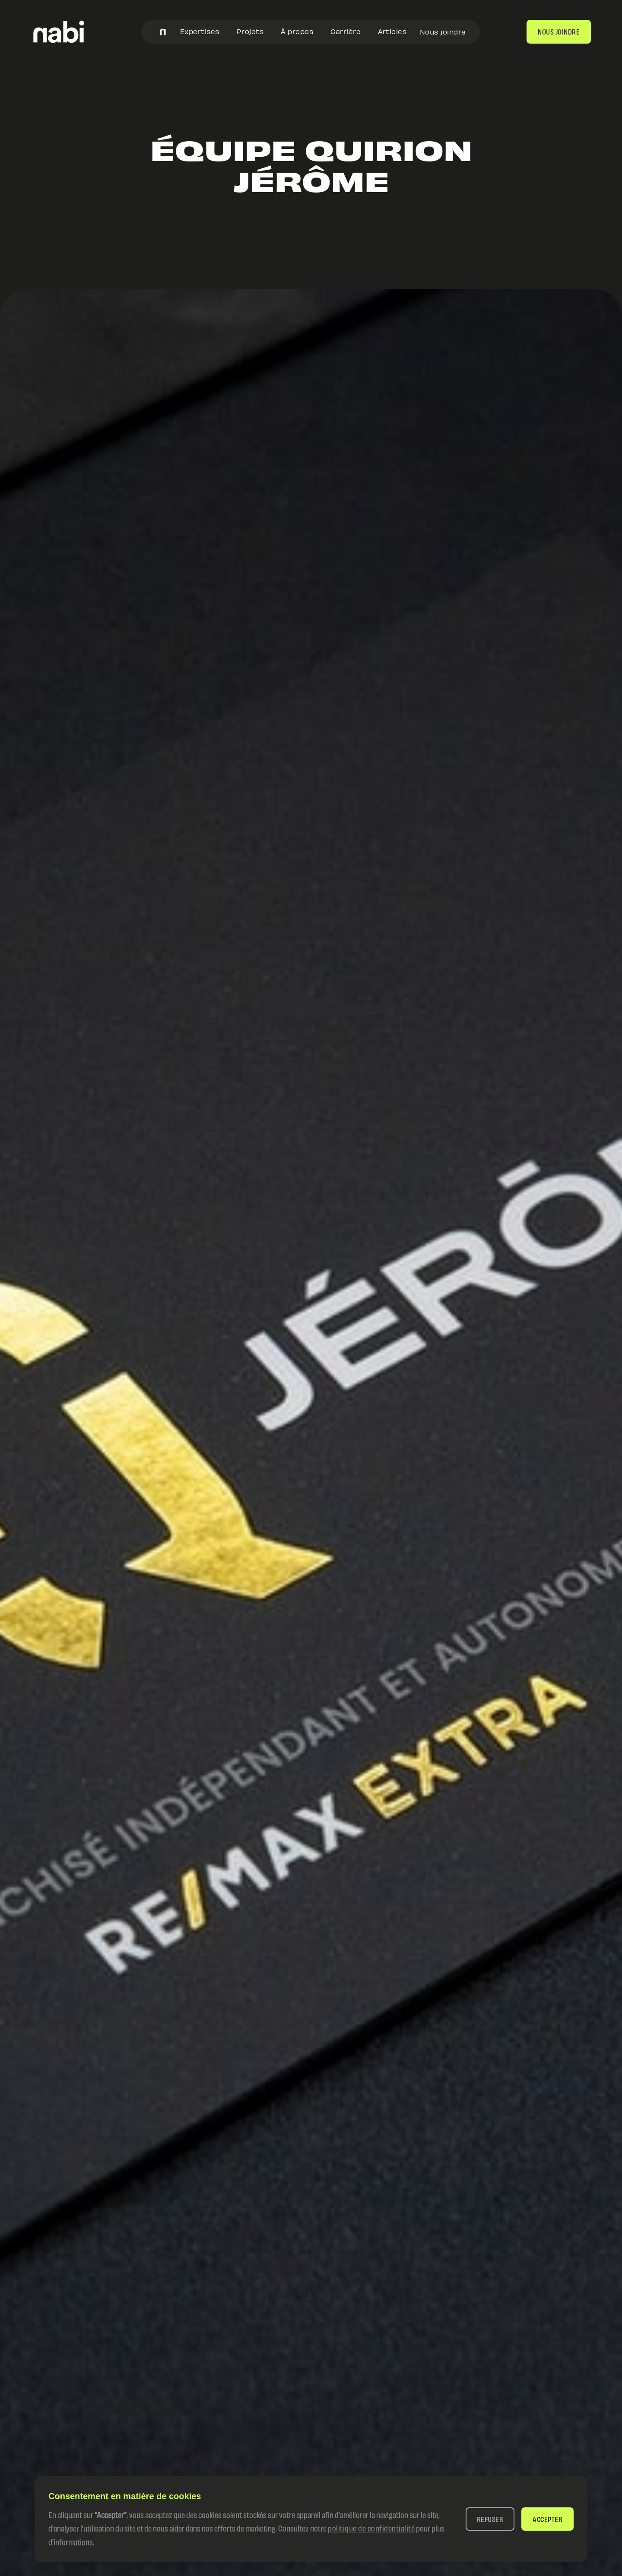 The image size is (622, 2576). What do you see at coordinates (297, 31) in the screenshot?
I see `À propos` at bounding box center [297, 31].